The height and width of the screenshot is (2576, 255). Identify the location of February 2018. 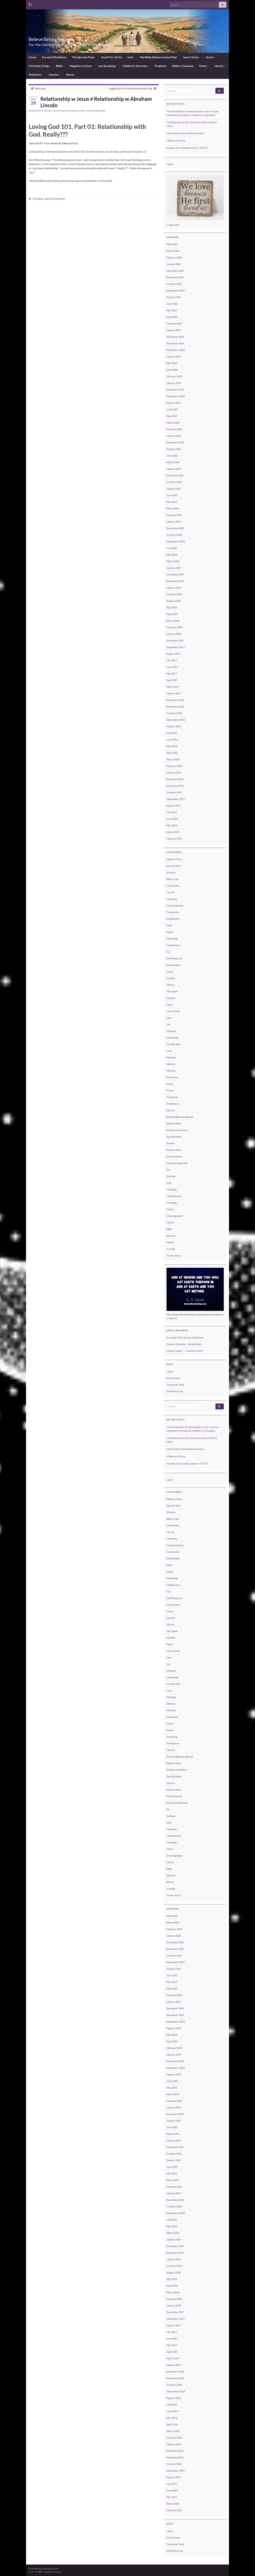
(174, 627).